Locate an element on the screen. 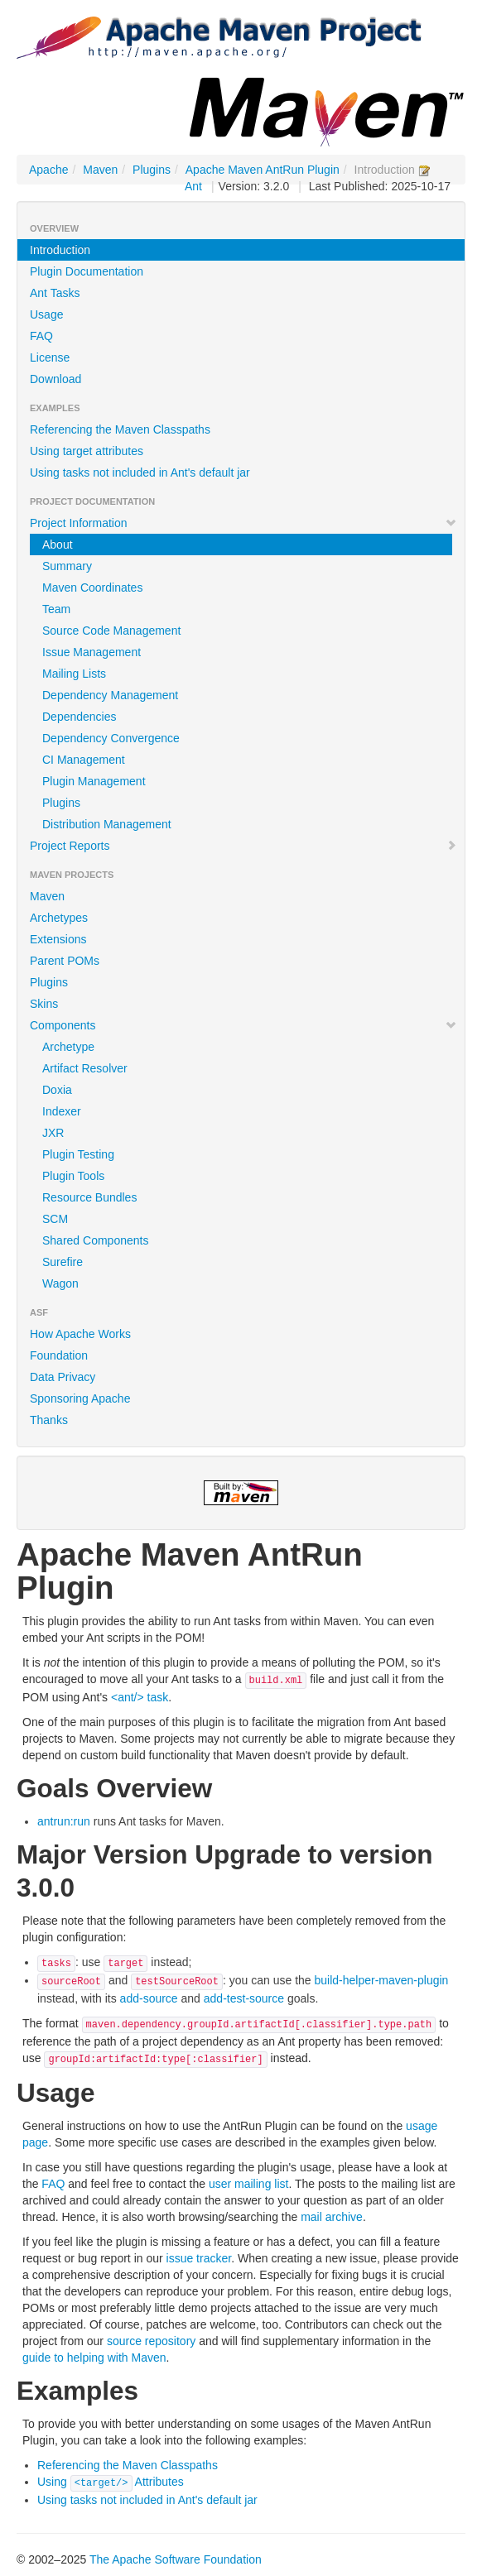 The height and width of the screenshot is (2576, 482). antrun:run is located at coordinates (63, 1821).